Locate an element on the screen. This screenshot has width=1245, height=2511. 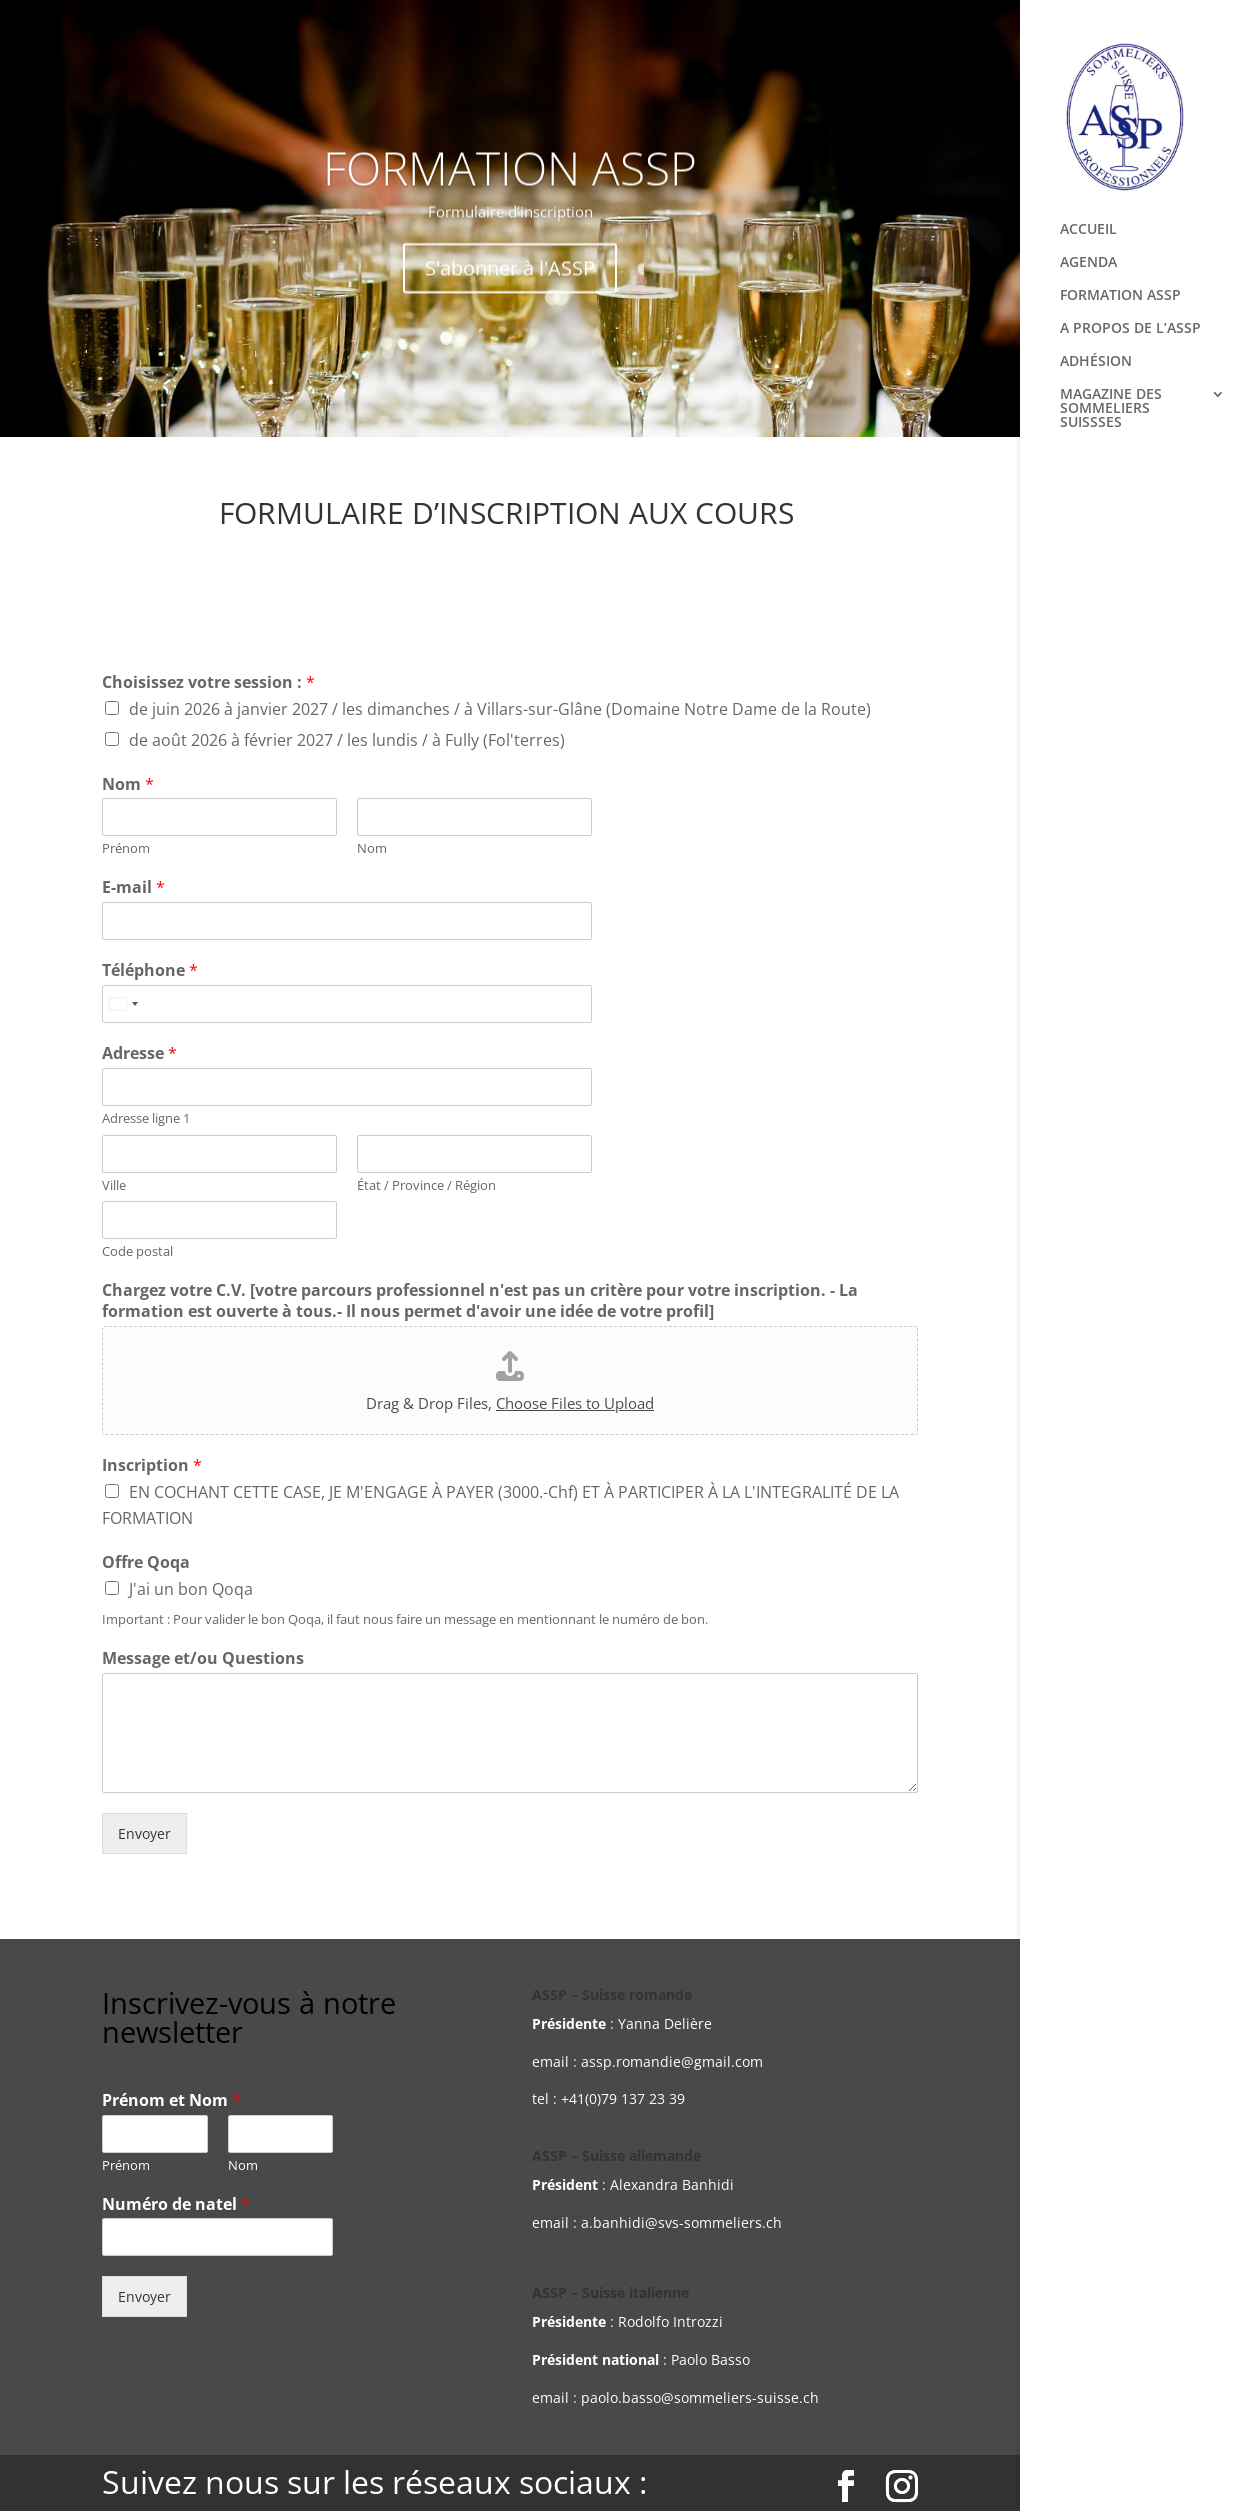
Adresse is located at coordinates (139, 1053).